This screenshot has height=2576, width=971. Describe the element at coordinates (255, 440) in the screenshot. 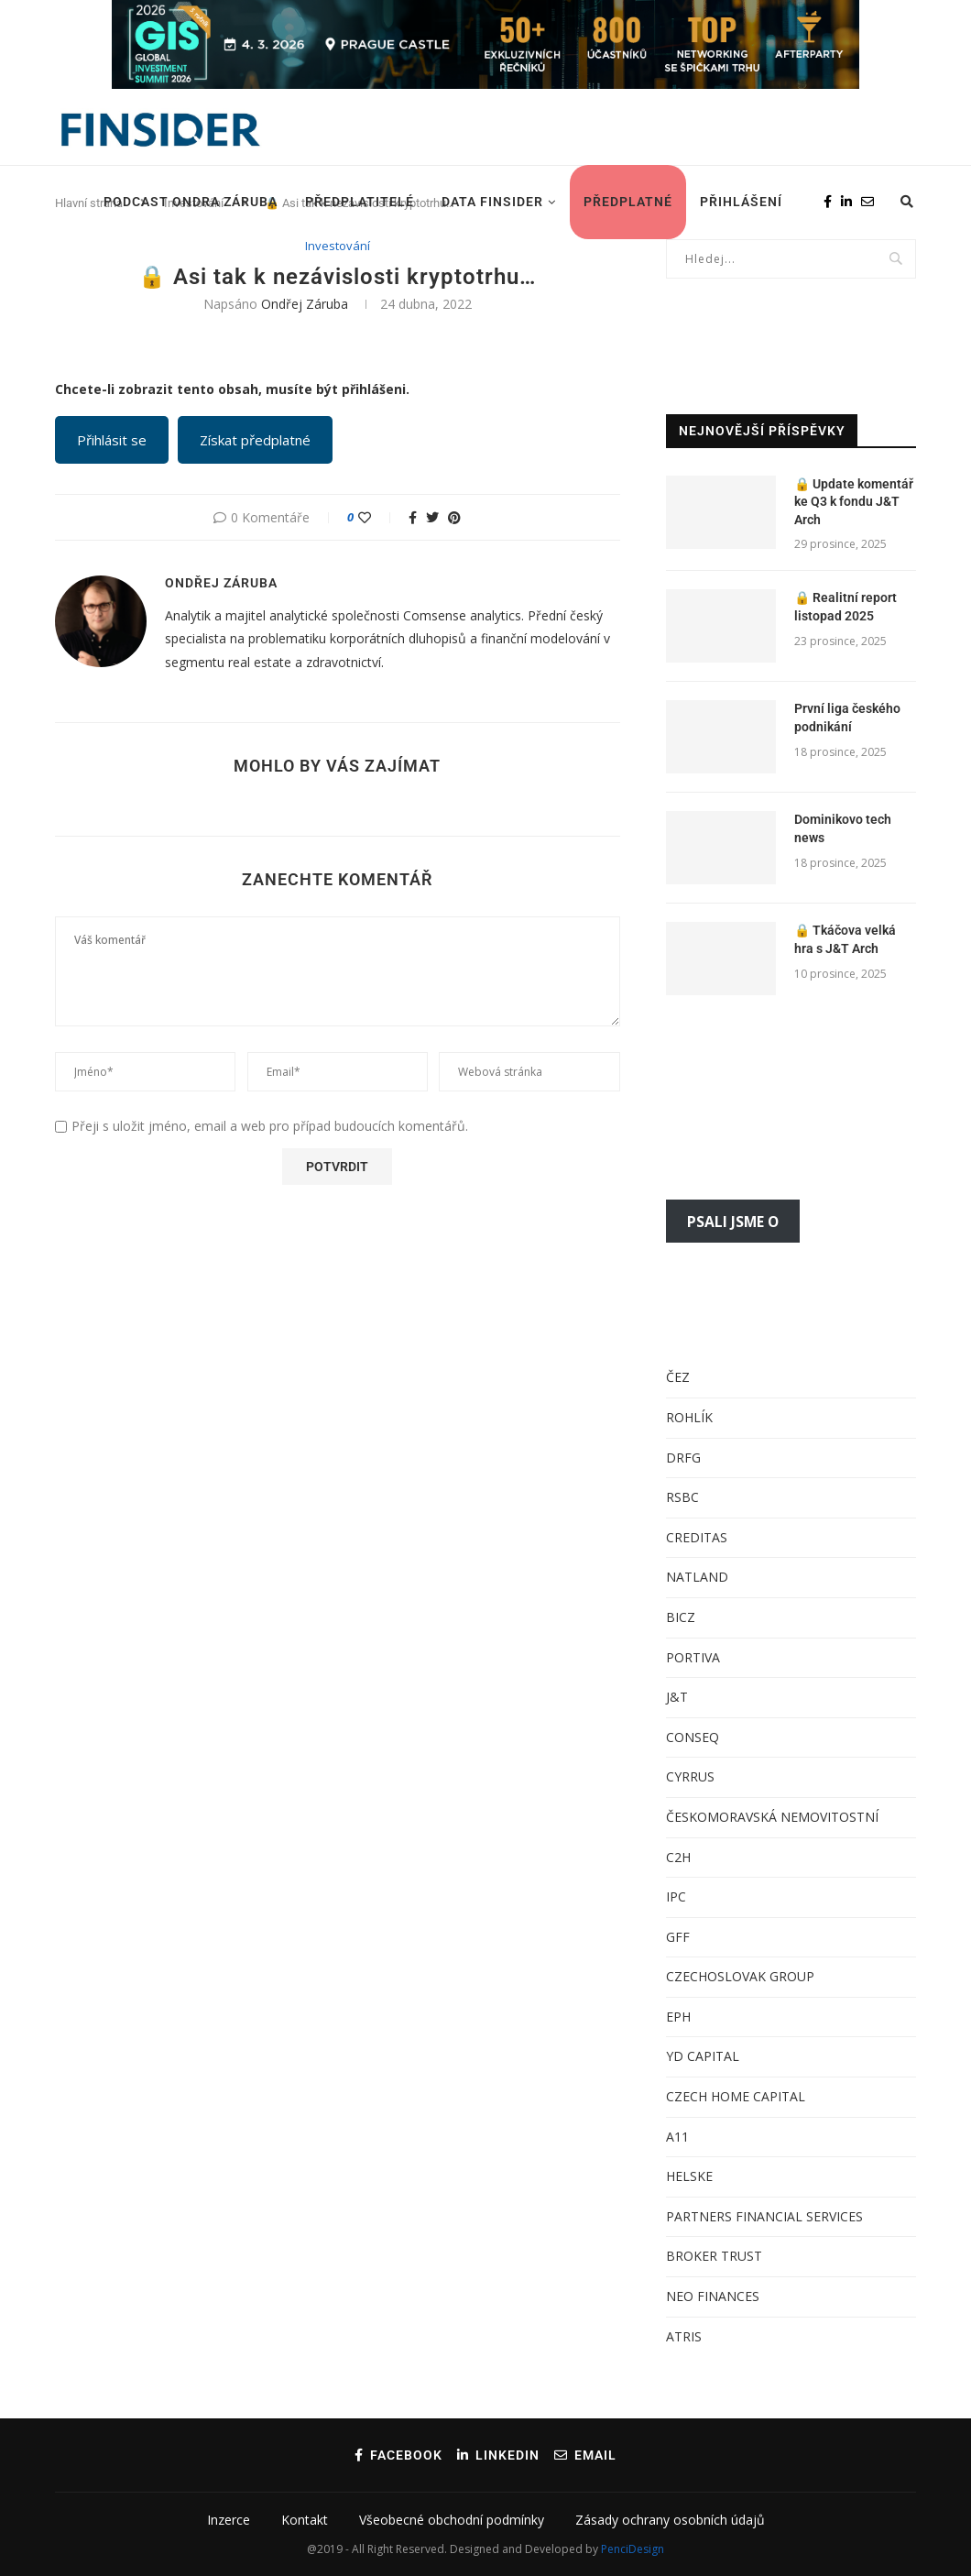

I see `Získat předplatné` at that location.